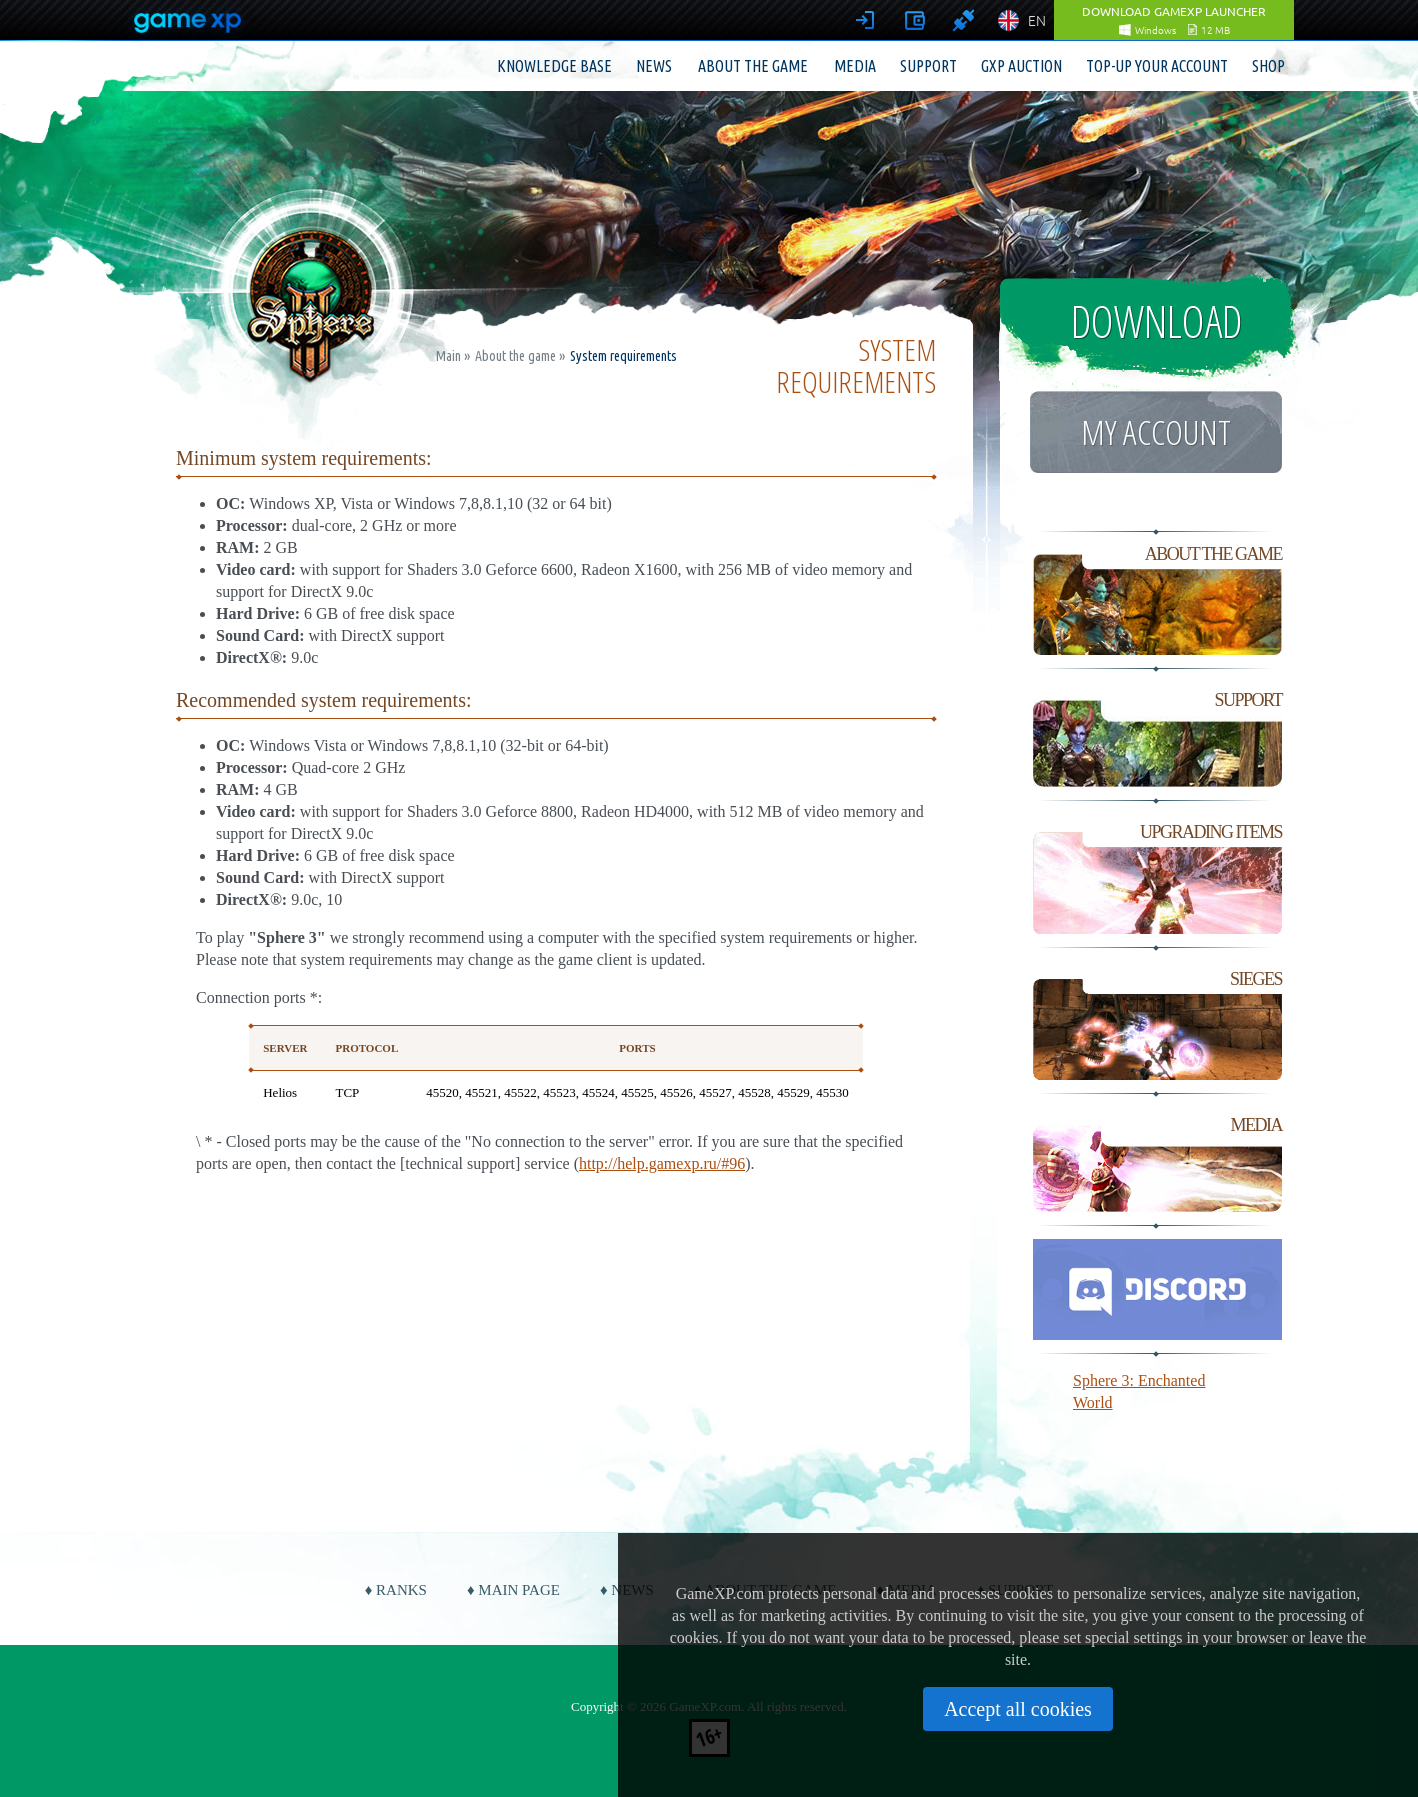 This screenshot has height=1797, width=1418. Describe the element at coordinates (554, 66) in the screenshot. I see `Knowledge base` at that location.